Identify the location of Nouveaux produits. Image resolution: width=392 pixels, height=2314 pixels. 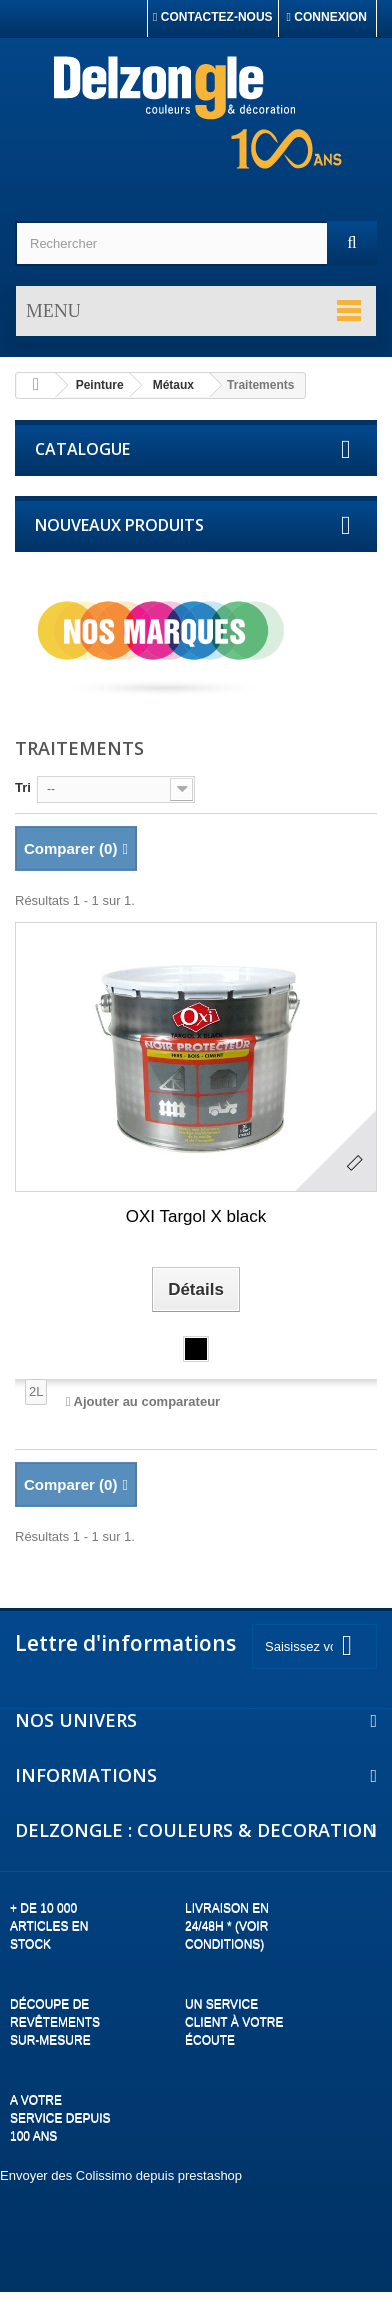
(119, 525).